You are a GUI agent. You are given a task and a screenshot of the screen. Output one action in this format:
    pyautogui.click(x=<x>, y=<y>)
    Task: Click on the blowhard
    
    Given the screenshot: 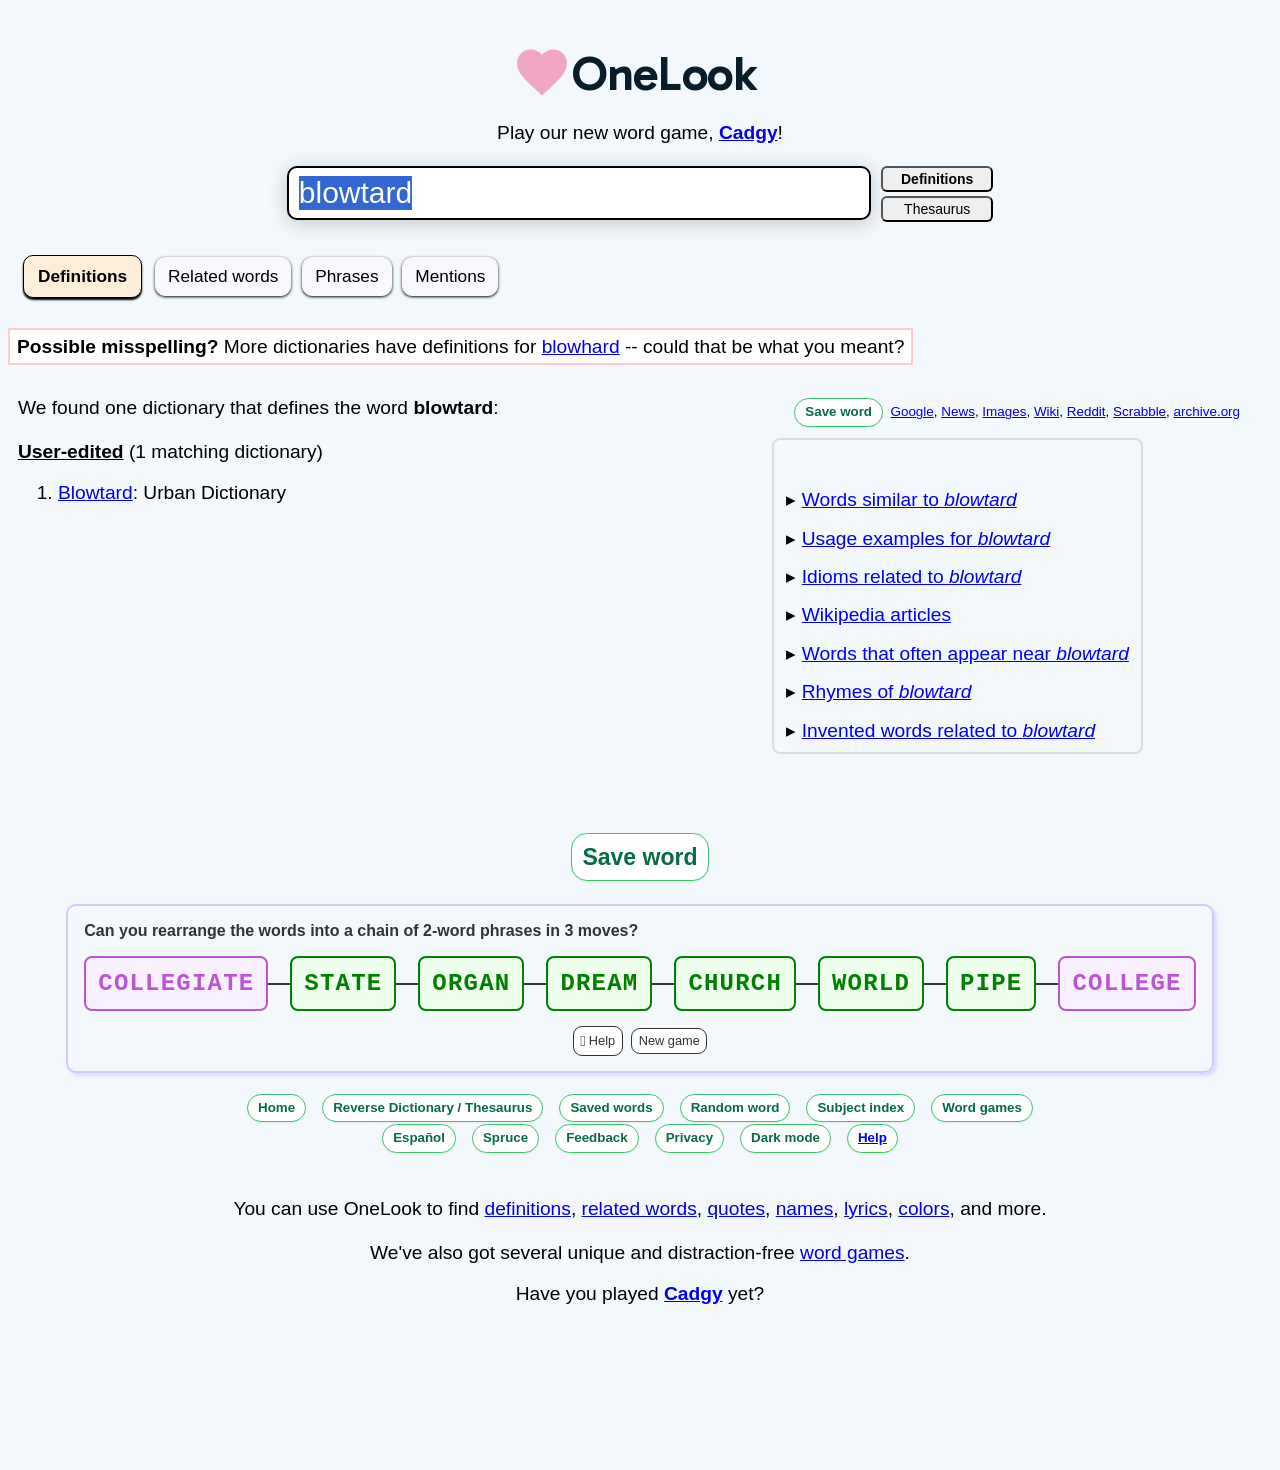 What is the action you would take?
    pyautogui.click(x=581, y=346)
    